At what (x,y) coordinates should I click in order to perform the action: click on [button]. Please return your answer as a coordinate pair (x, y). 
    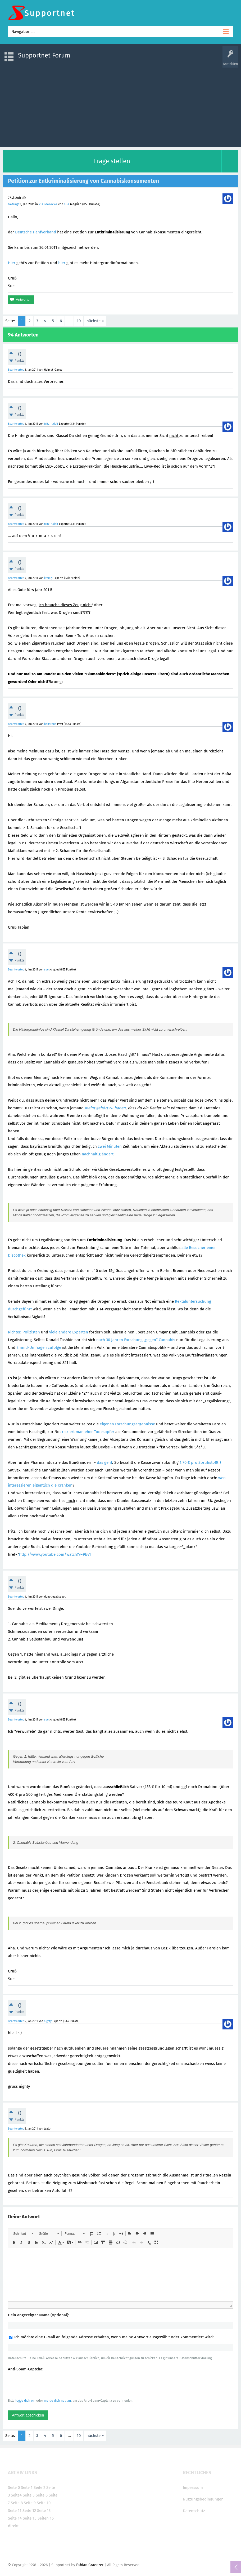
    Looking at the image, I should click on (23, 2233).